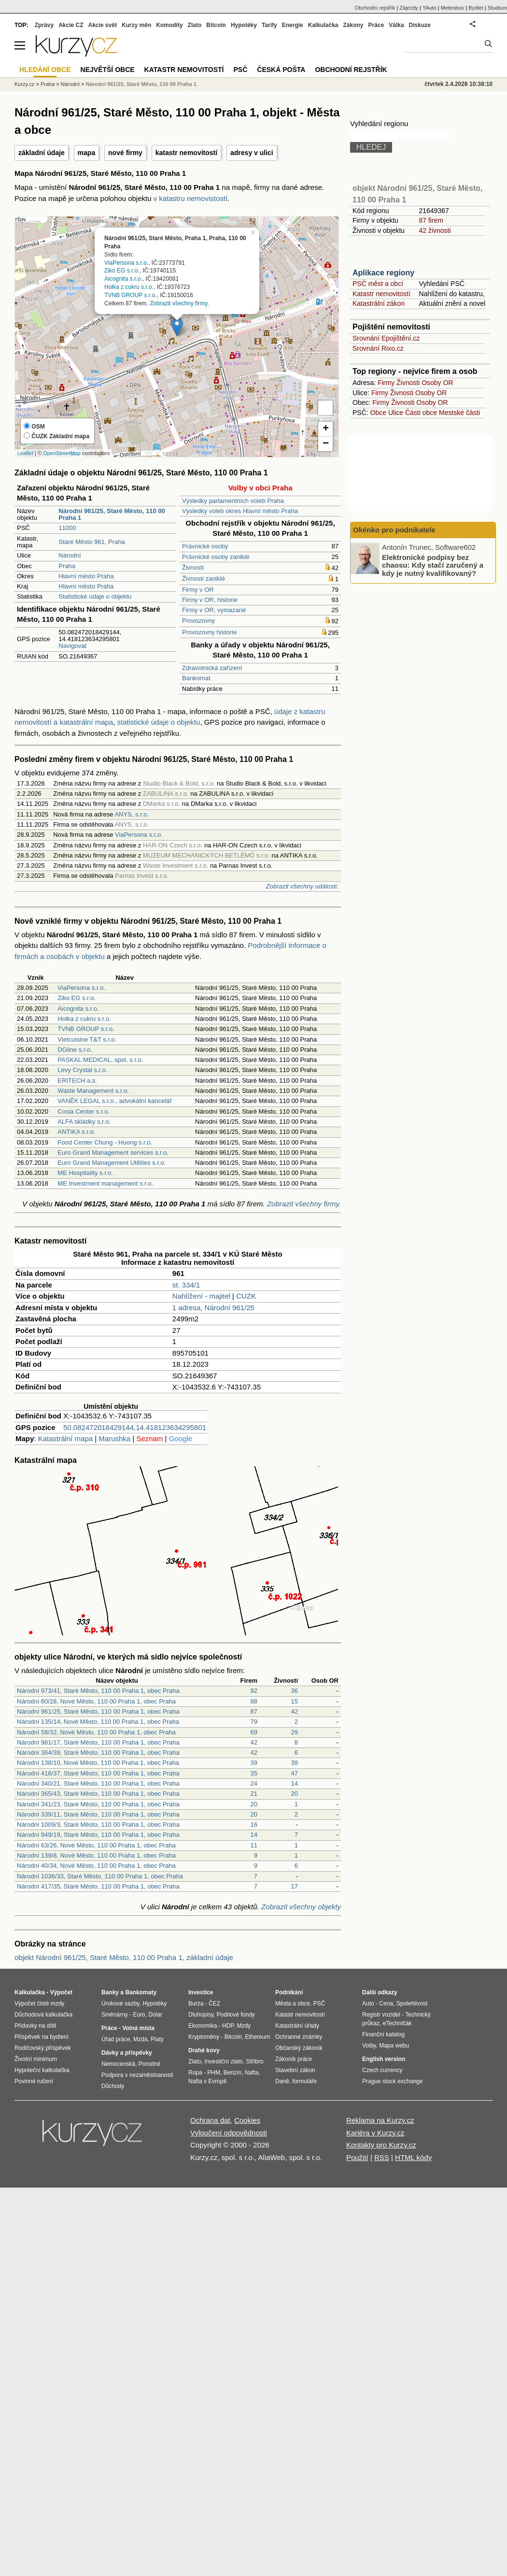 The height and width of the screenshot is (2576, 507). Describe the element at coordinates (214, 610) in the screenshot. I see `Firmy v OR, vymazané` at that location.